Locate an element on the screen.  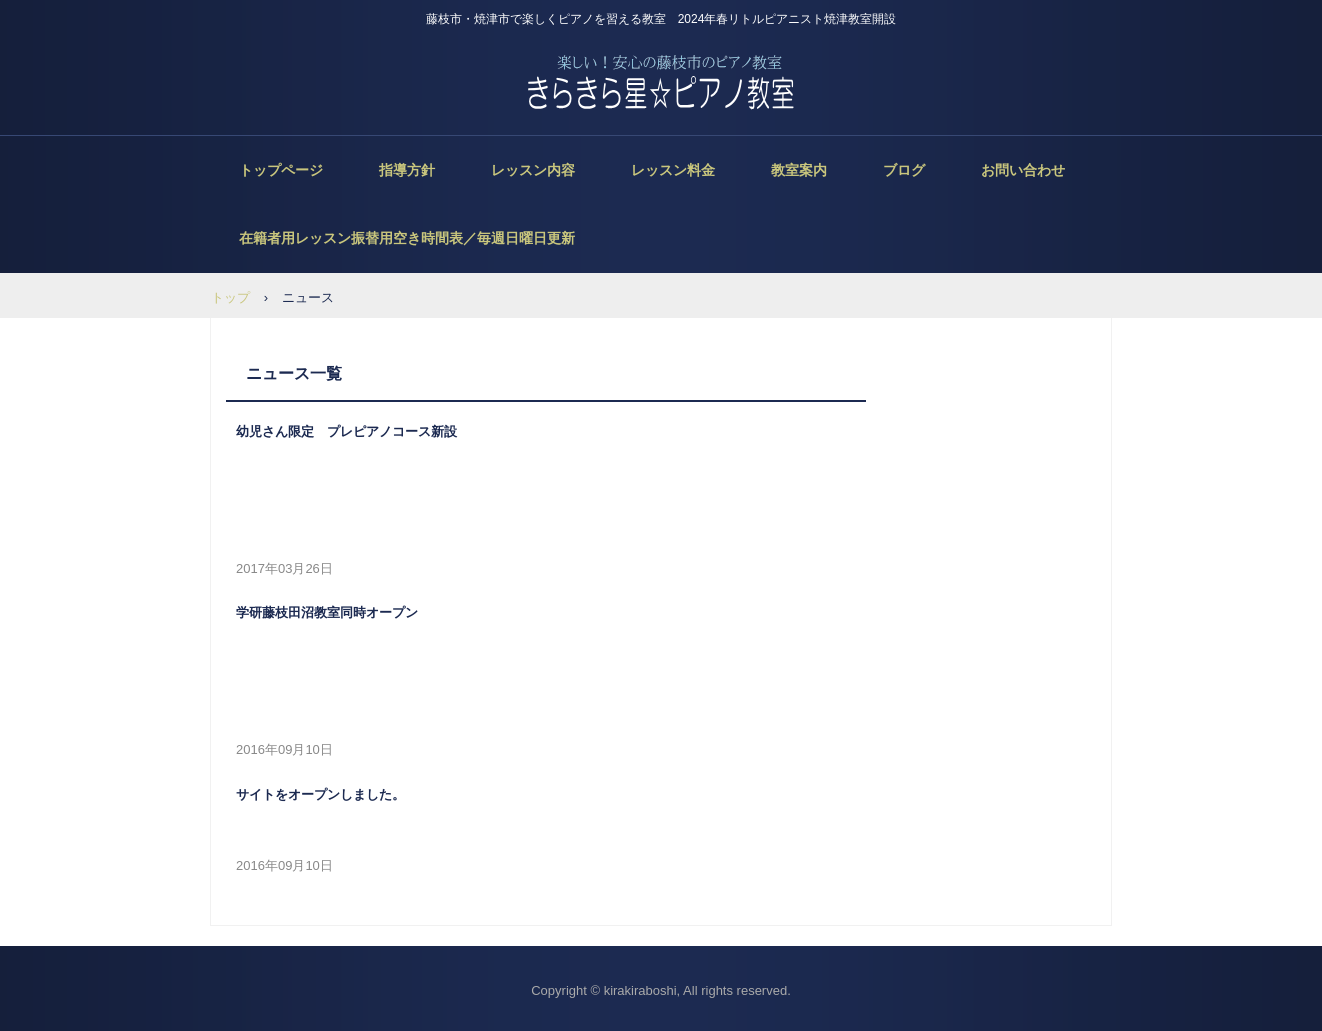
レッスン料金 is located at coordinates (673, 170).